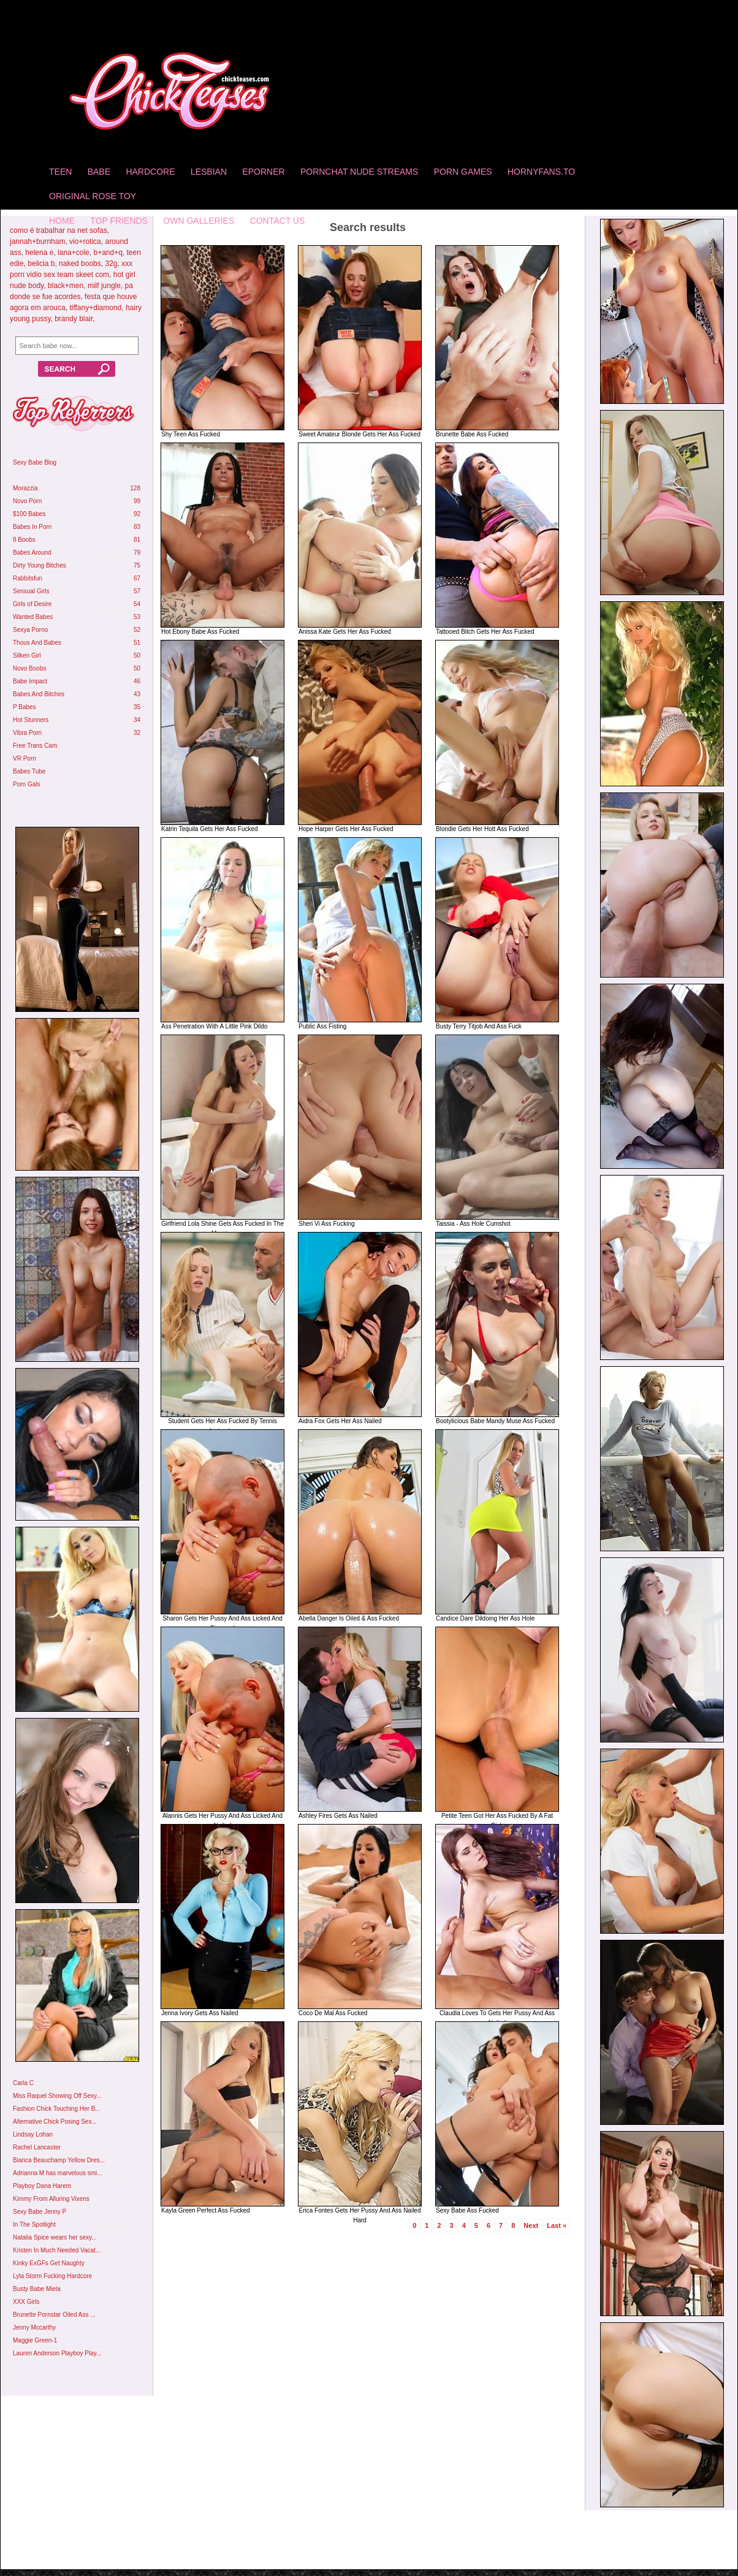  Describe the element at coordinates (55, 2237) in the screenshot. I see `Natalia Spice wears her sexy...` at that location.